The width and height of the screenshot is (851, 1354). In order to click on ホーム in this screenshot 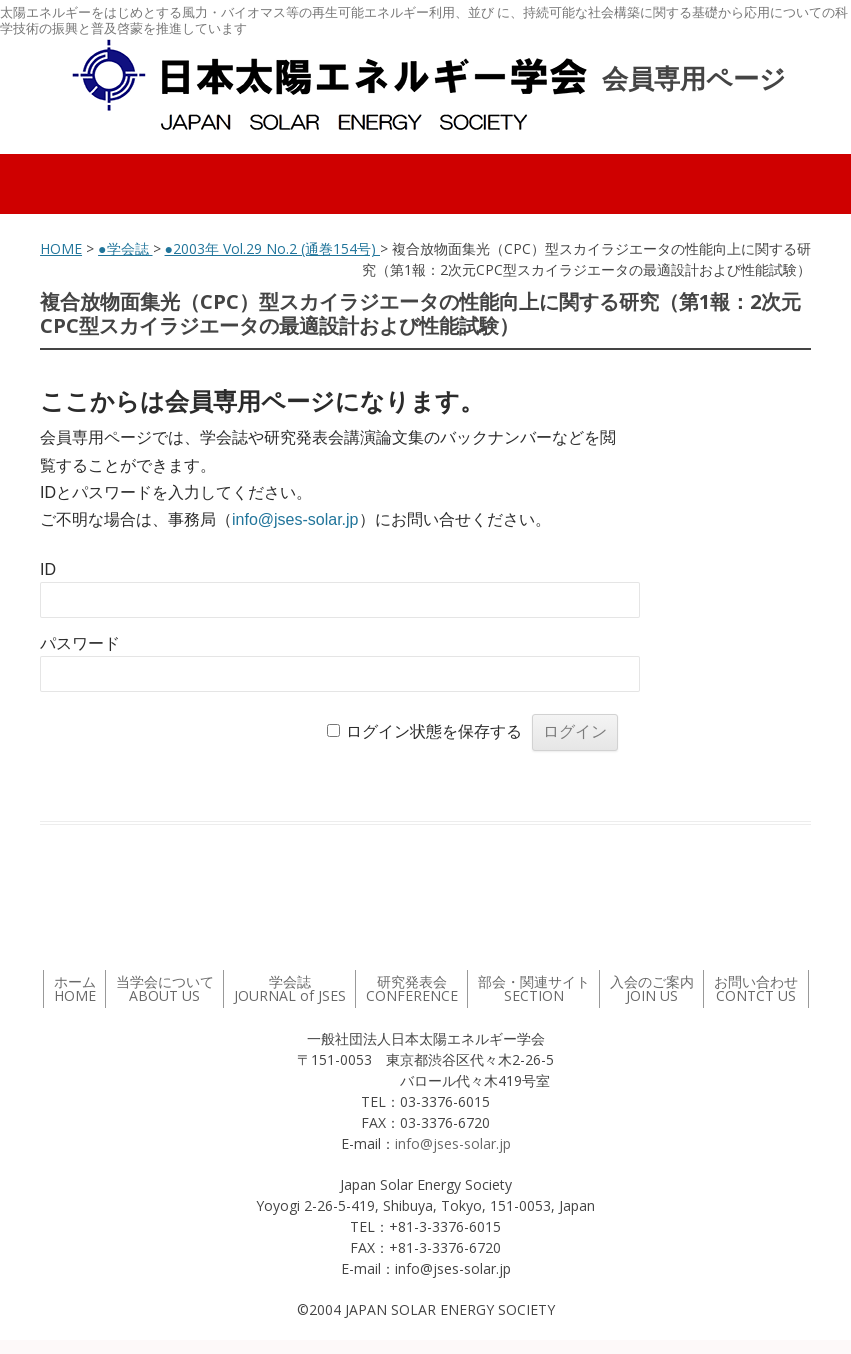, I will do `click(75, 988)`.